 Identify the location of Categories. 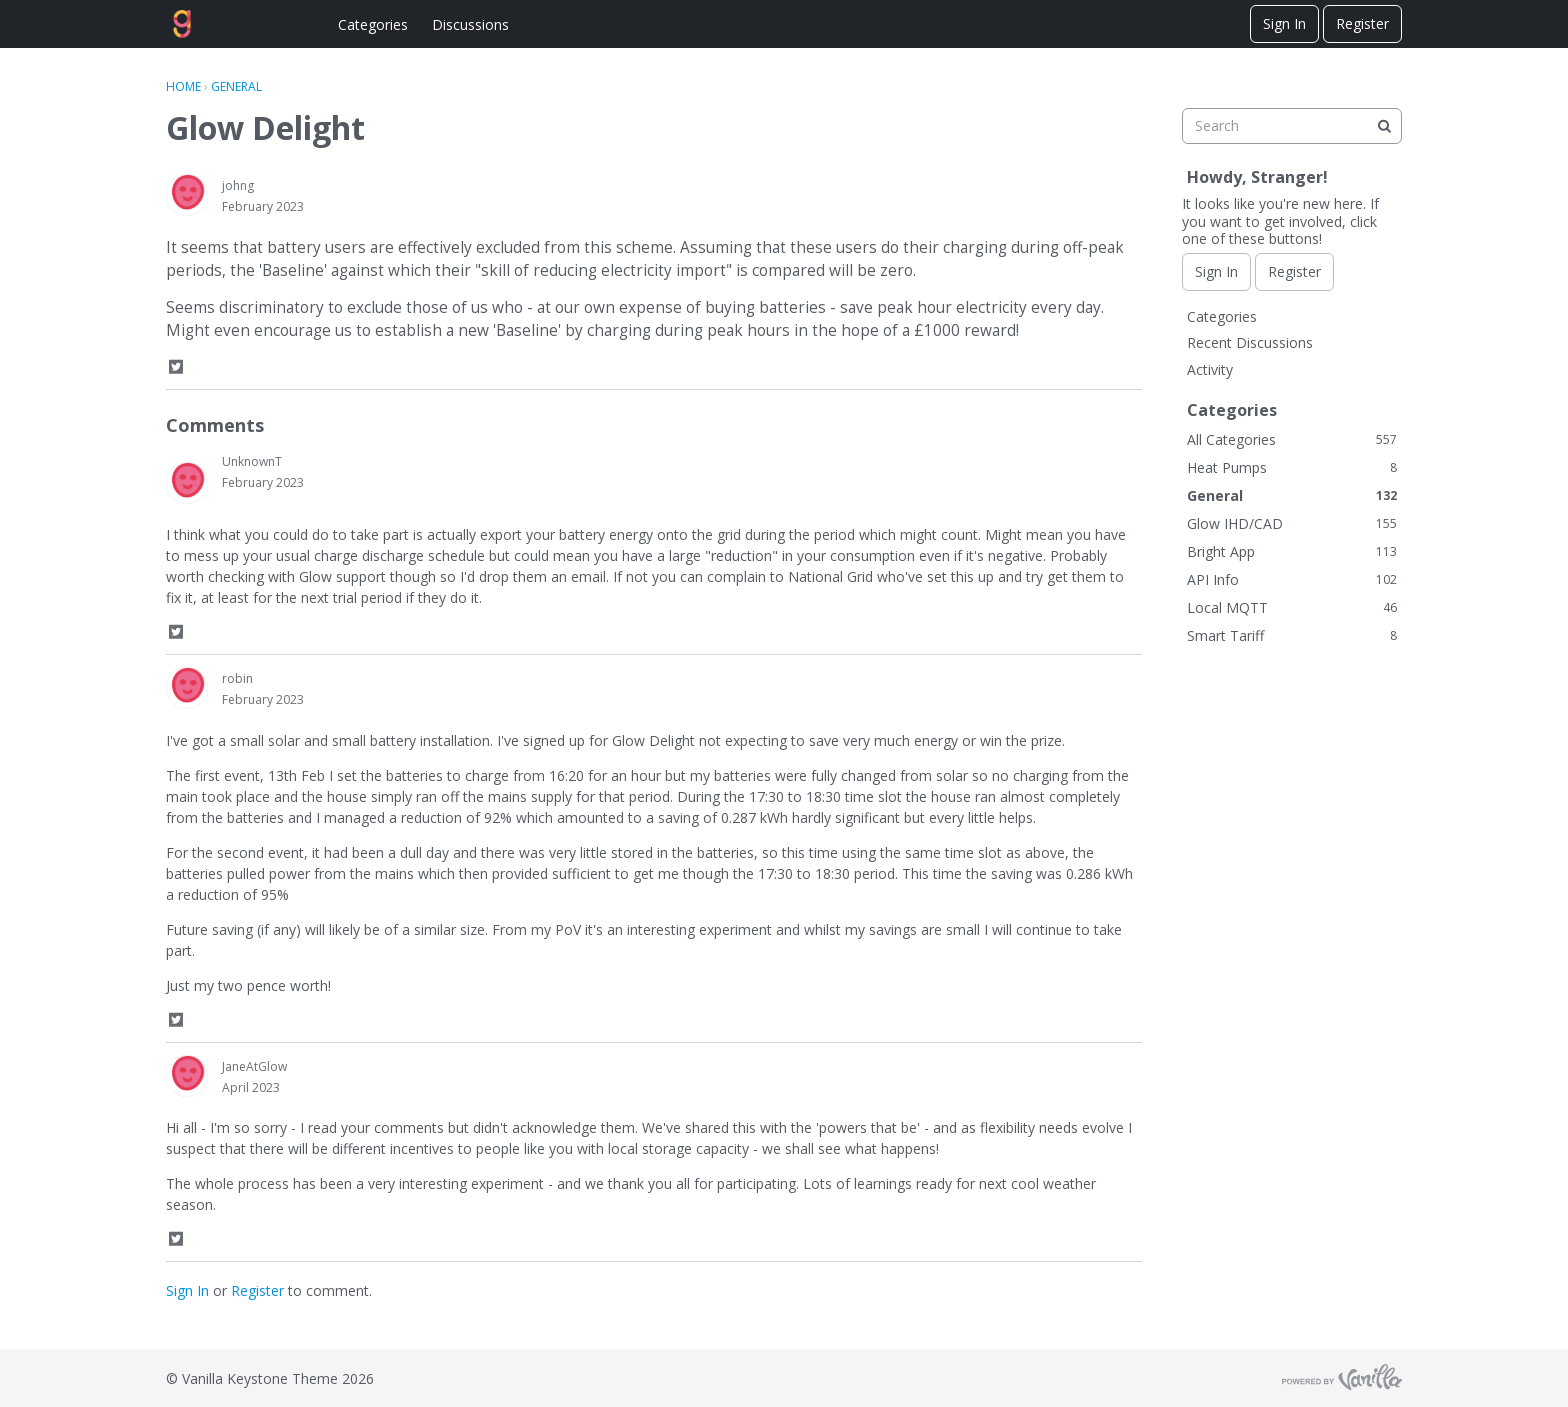
(373, 24).